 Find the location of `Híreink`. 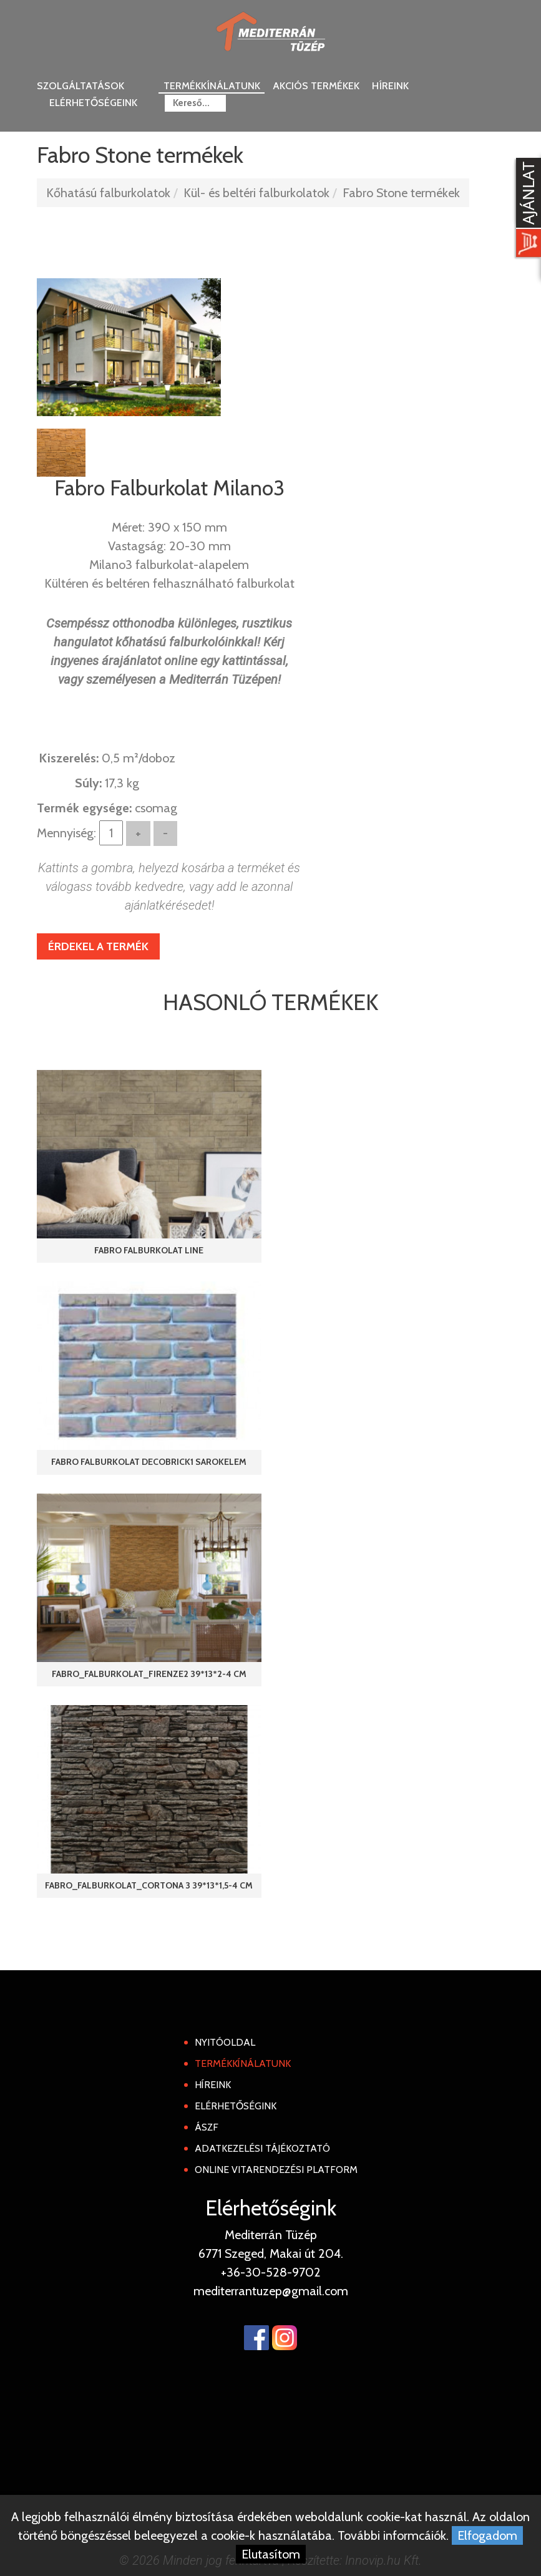

Híreink is located at coordinates (390, 86).